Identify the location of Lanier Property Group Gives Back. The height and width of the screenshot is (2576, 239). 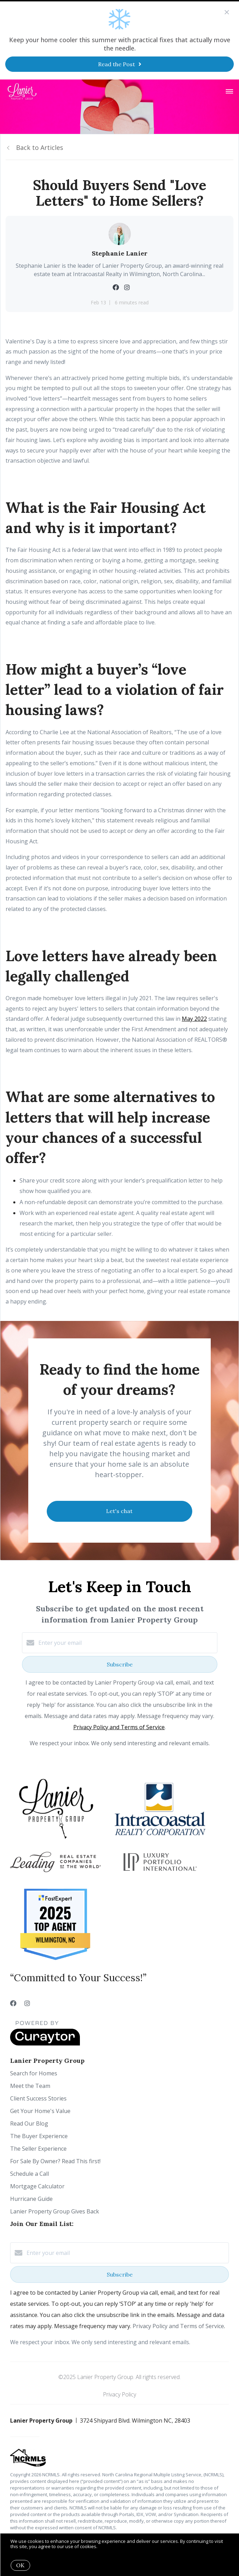
(54, 2211).